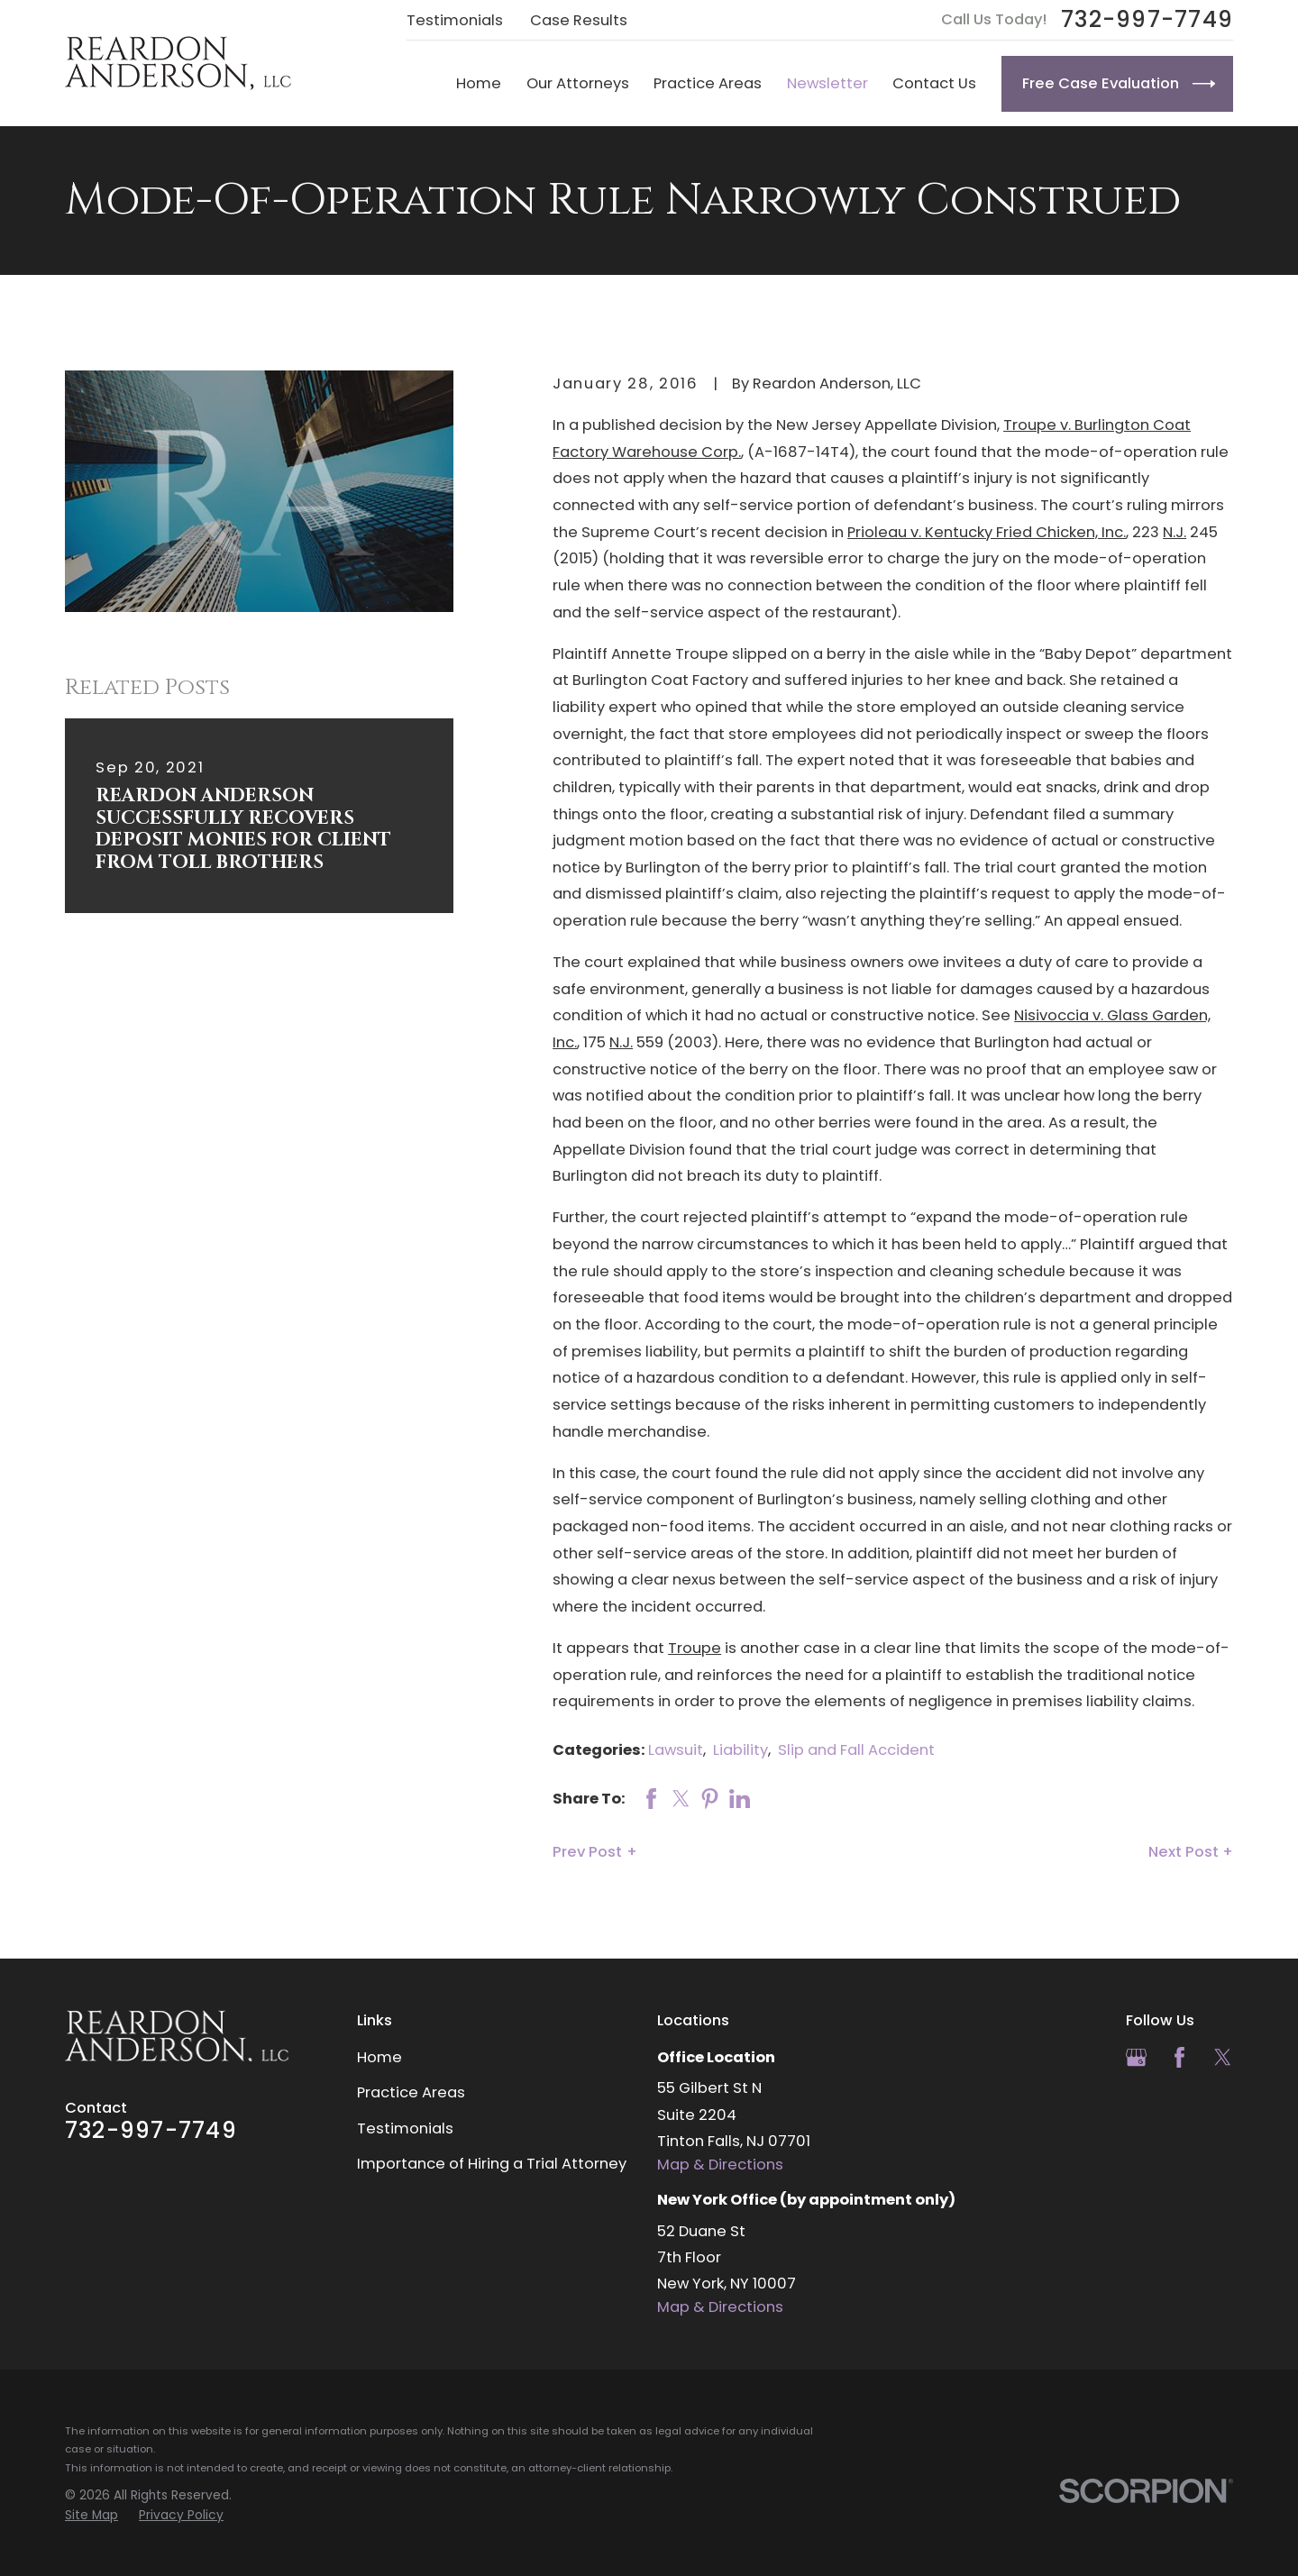 This screenshot has height=2576, width=1298. Describe the element at coordinates (478, 83) in the screenshot. I see `Home [menuitem]` at that location.